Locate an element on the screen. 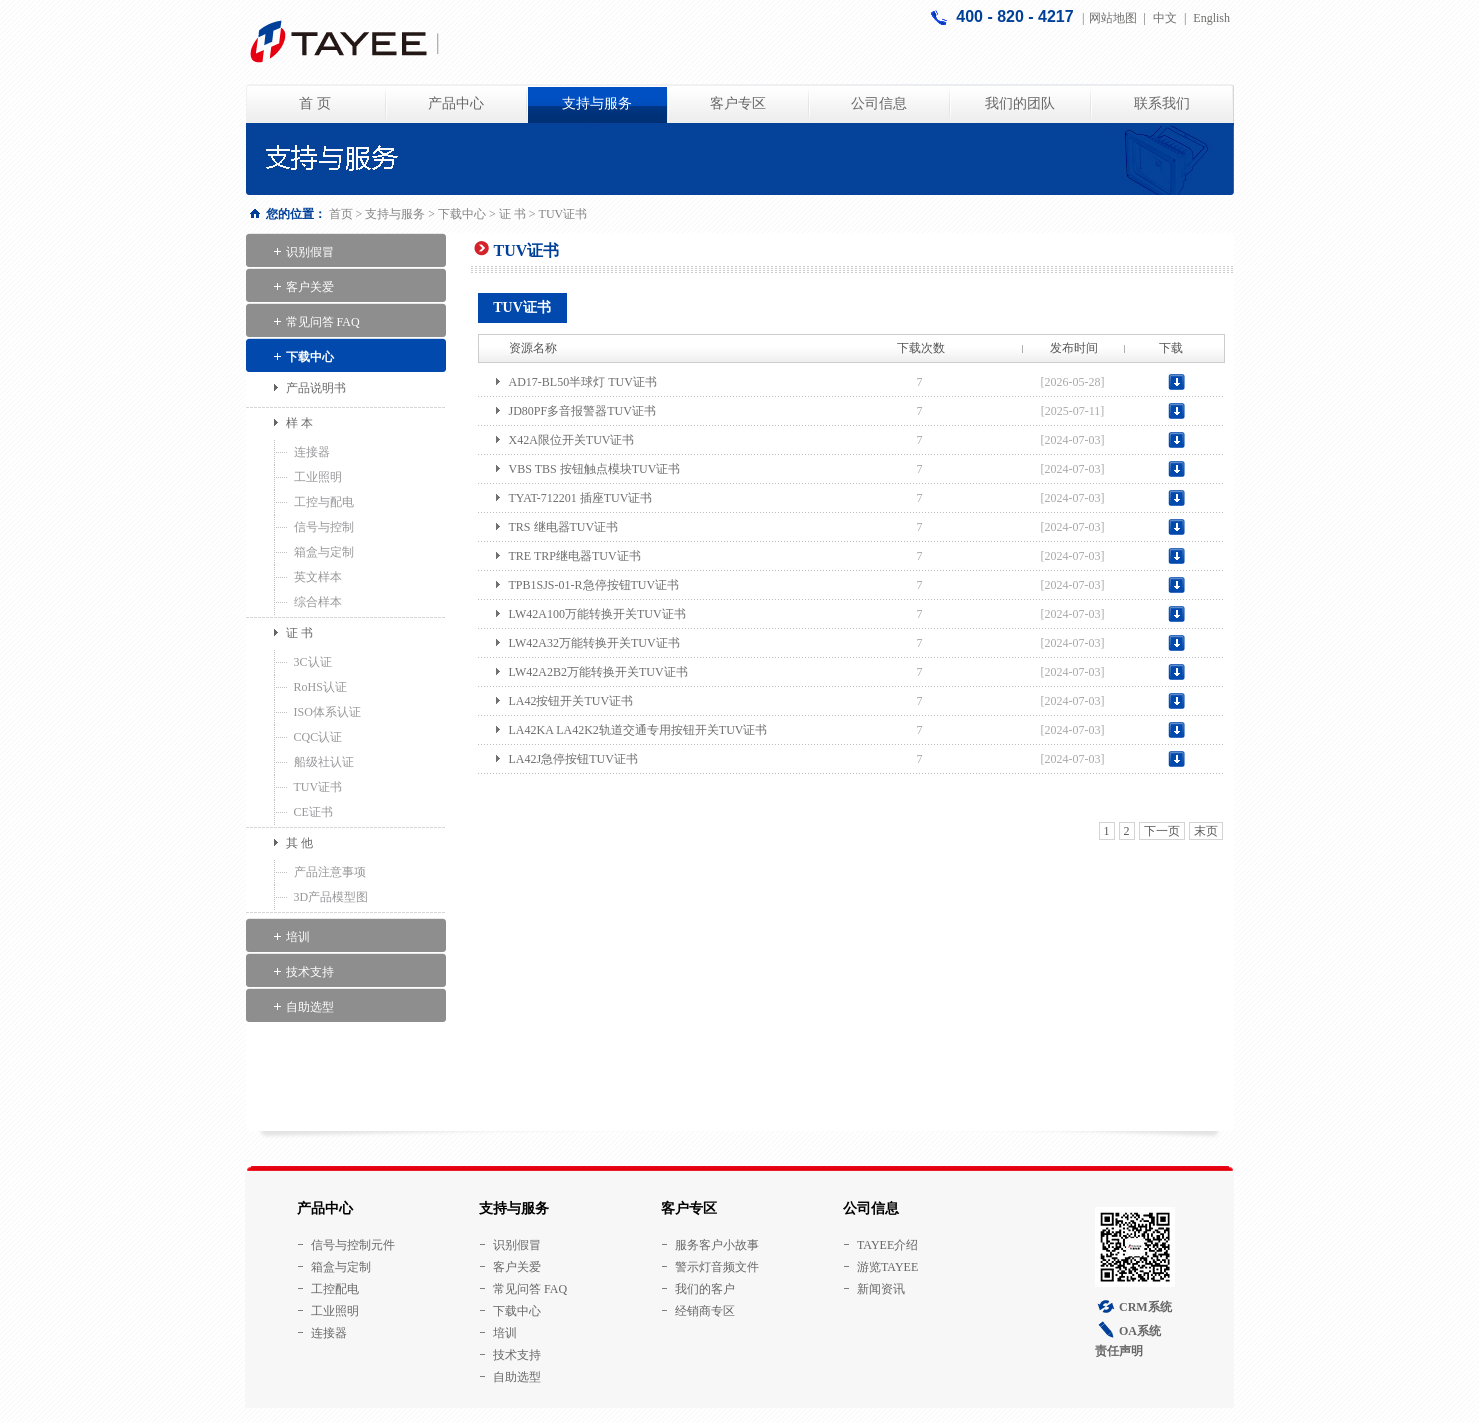 The height and width of the screenshot is (1423, 1479). RoHS认证 is located at coordinates (320, 687).